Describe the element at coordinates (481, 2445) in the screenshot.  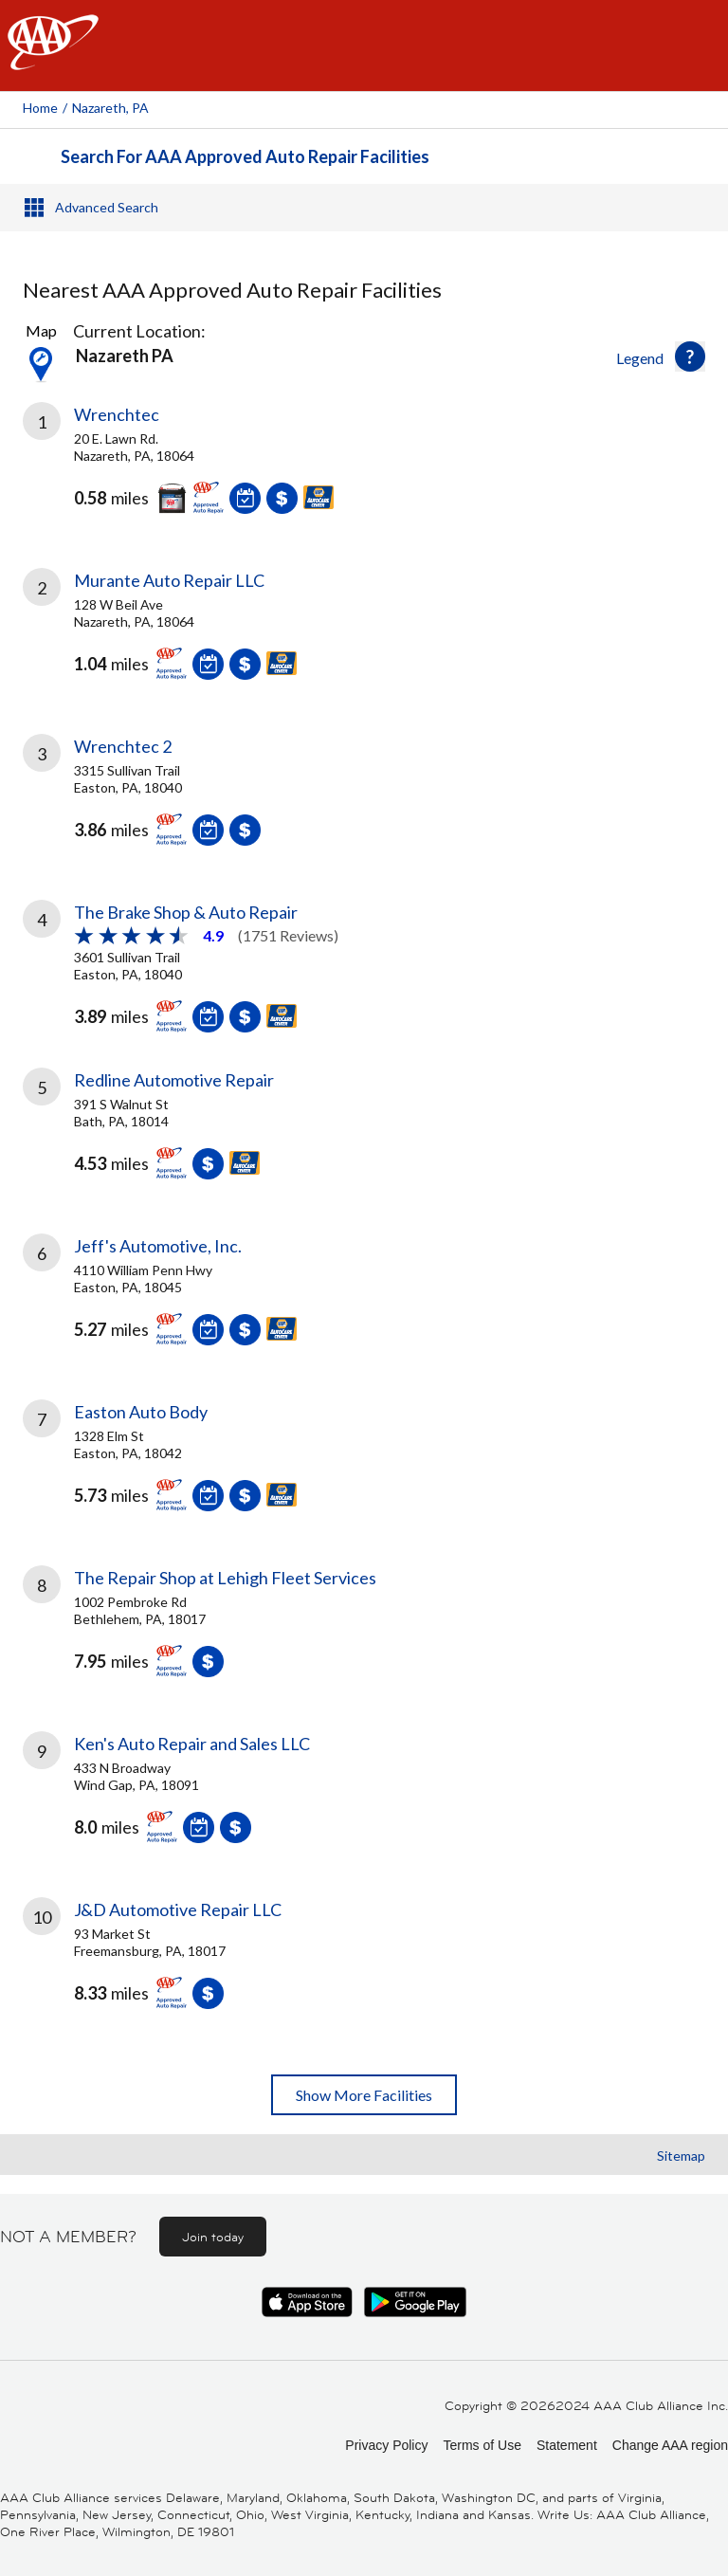
I see `Terms of Use` at that location.